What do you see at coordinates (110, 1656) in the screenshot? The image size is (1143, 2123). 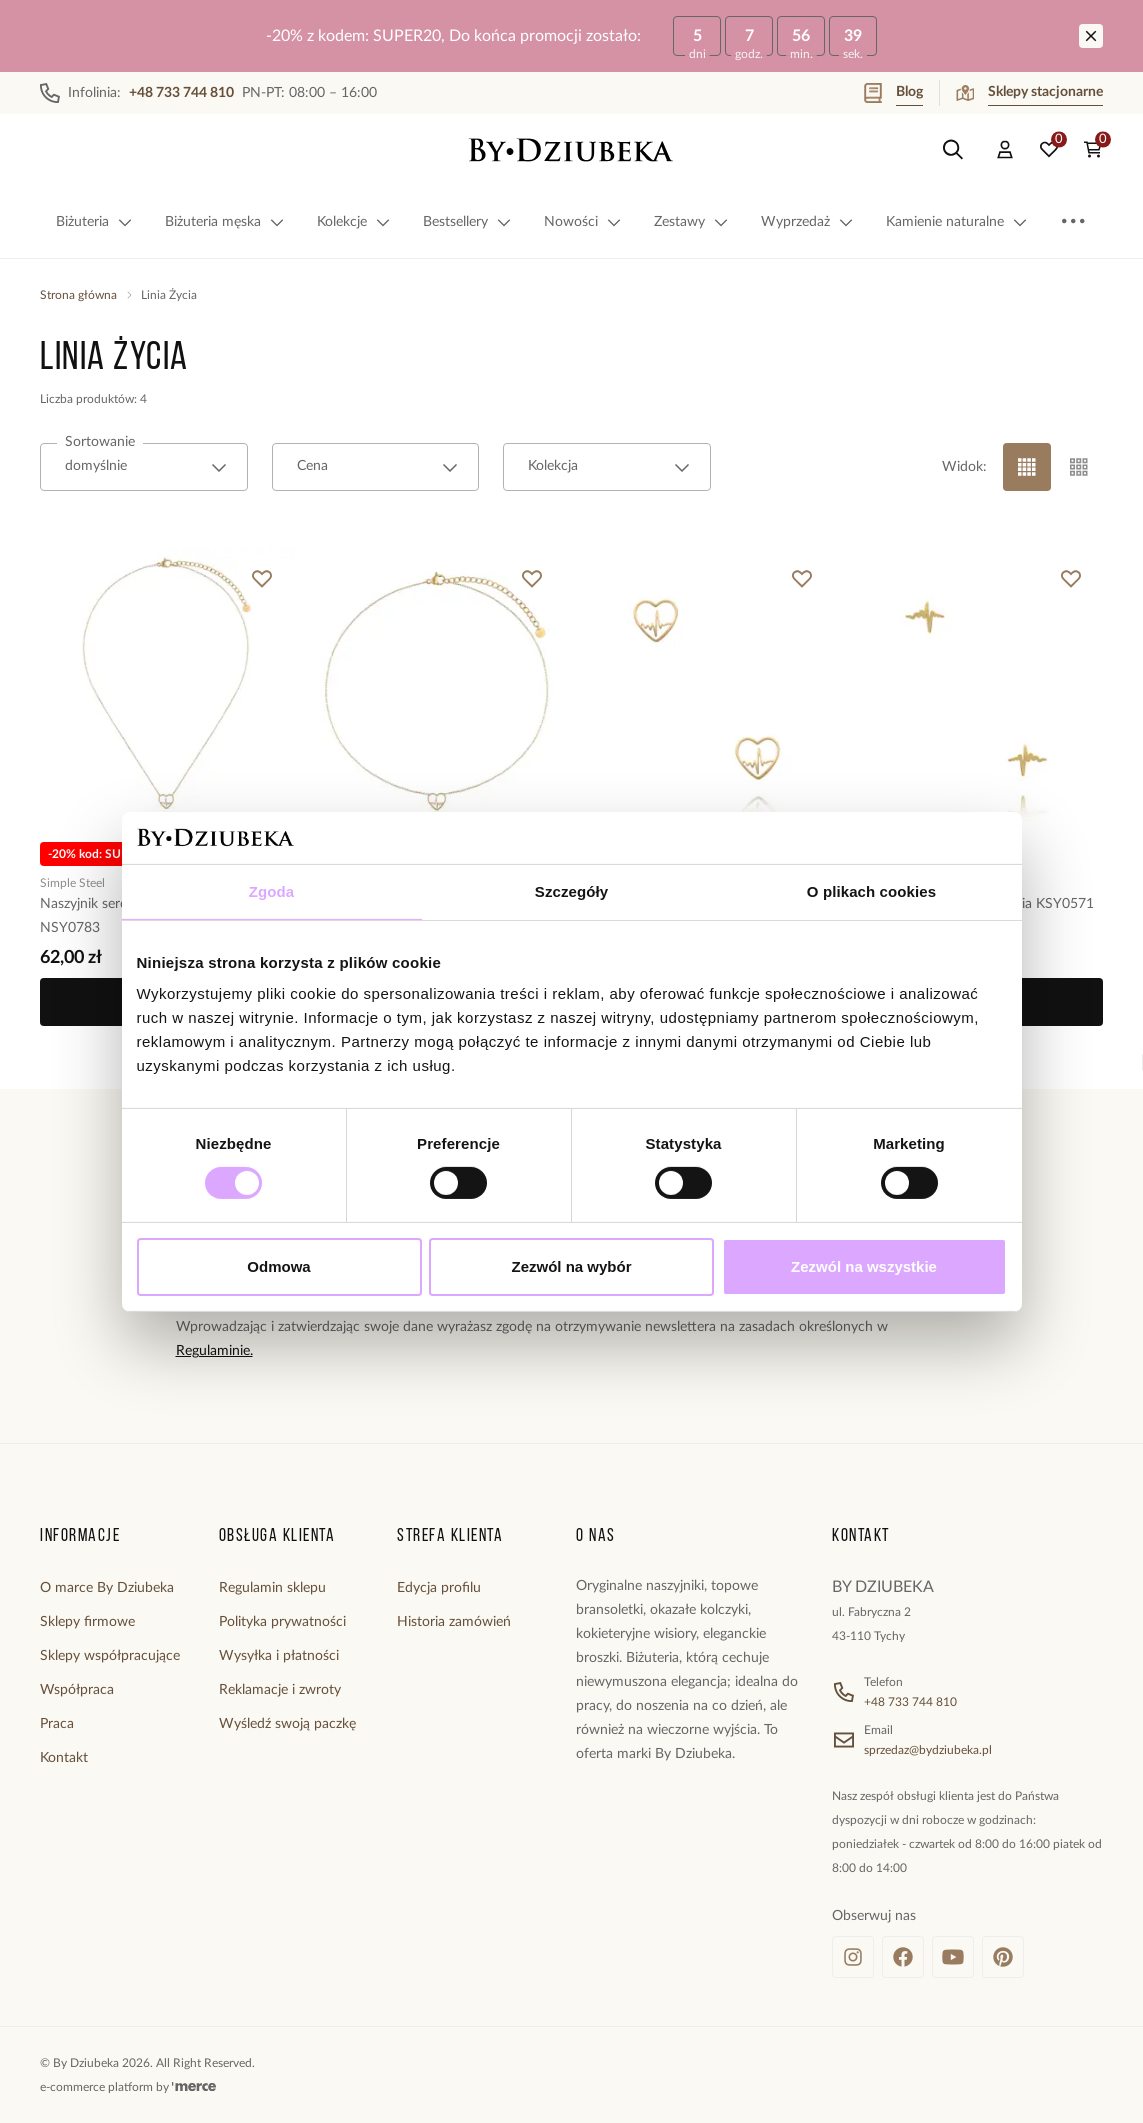 I see `Sklepy współpracujące` at bounding box center [110, 1656].